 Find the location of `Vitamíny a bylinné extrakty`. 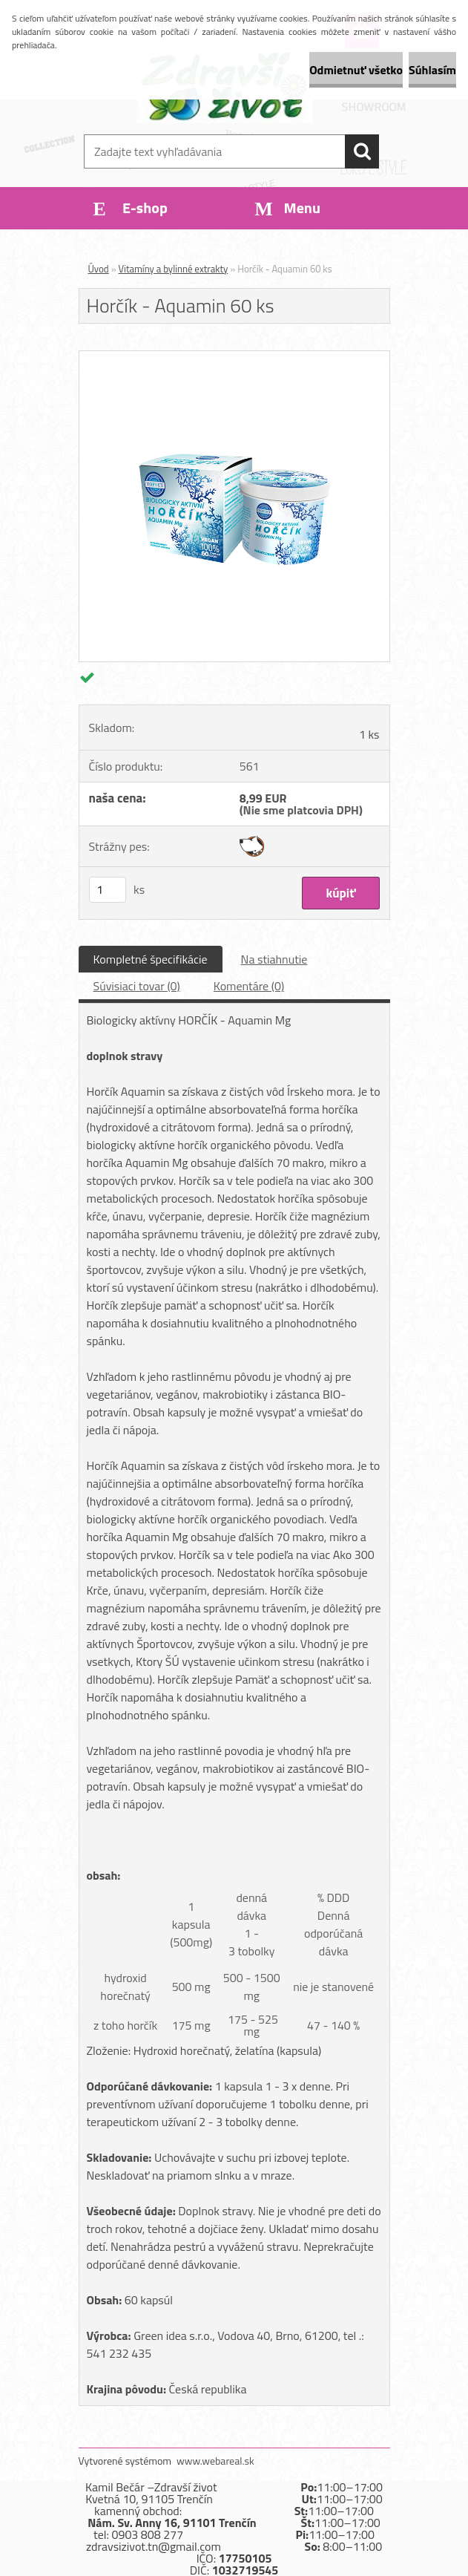

Vitamíny a bylinné extrakty is located at coordinates (173, 268).